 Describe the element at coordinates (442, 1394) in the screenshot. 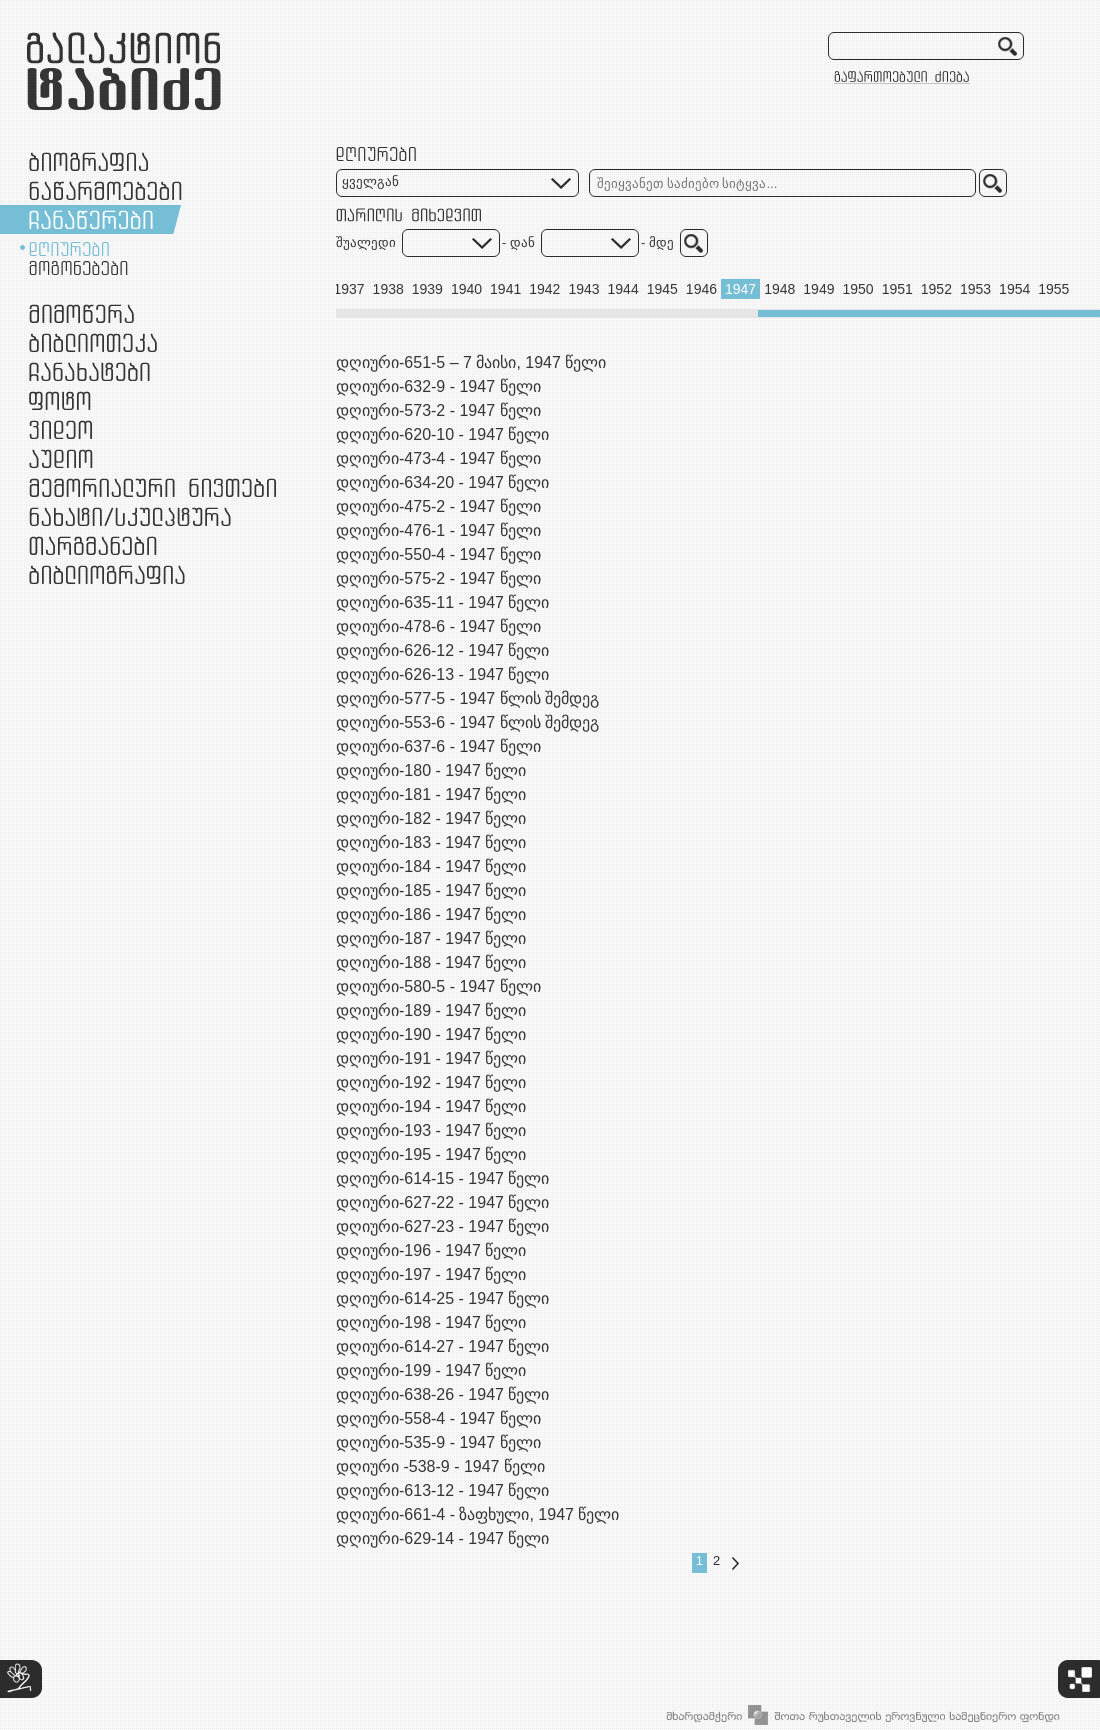

I see `დღიური-638-26 - 1947 წელი` at that location.